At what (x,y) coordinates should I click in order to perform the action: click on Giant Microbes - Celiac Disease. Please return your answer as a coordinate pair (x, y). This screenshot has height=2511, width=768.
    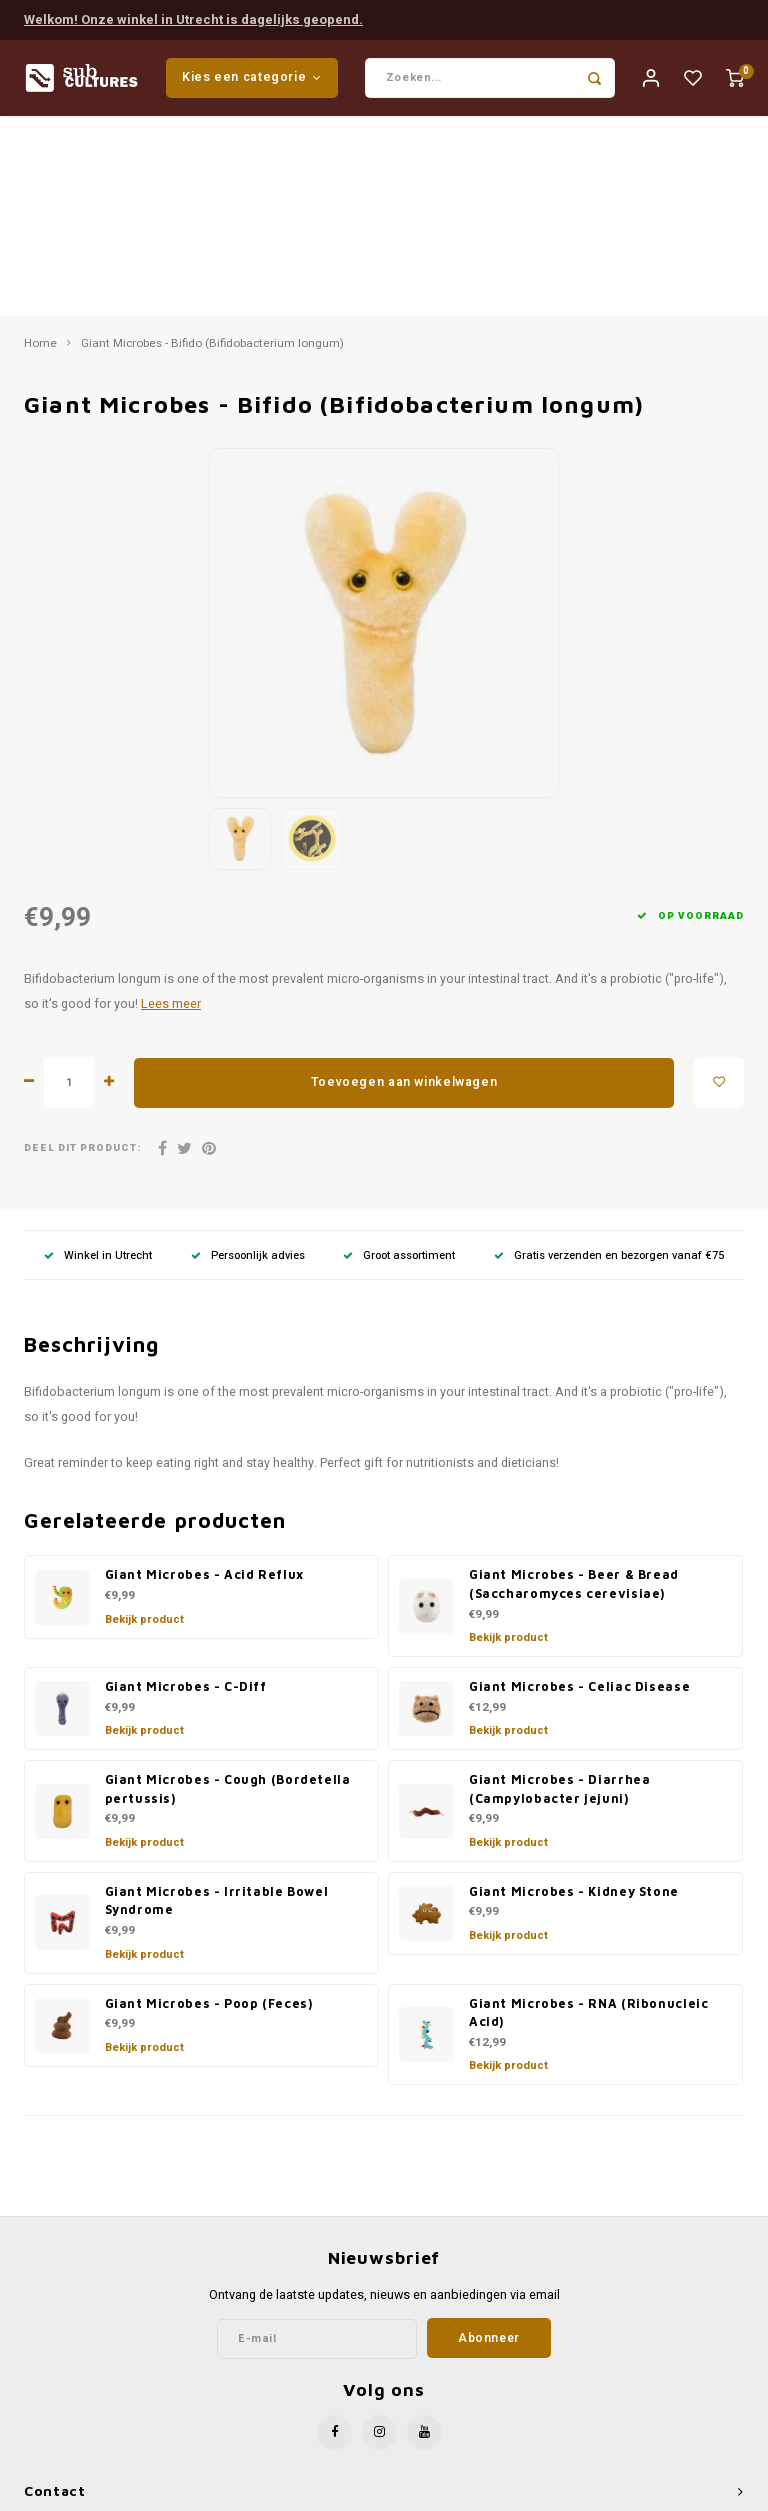
    Looking at the image, I should click on (579, 1489).